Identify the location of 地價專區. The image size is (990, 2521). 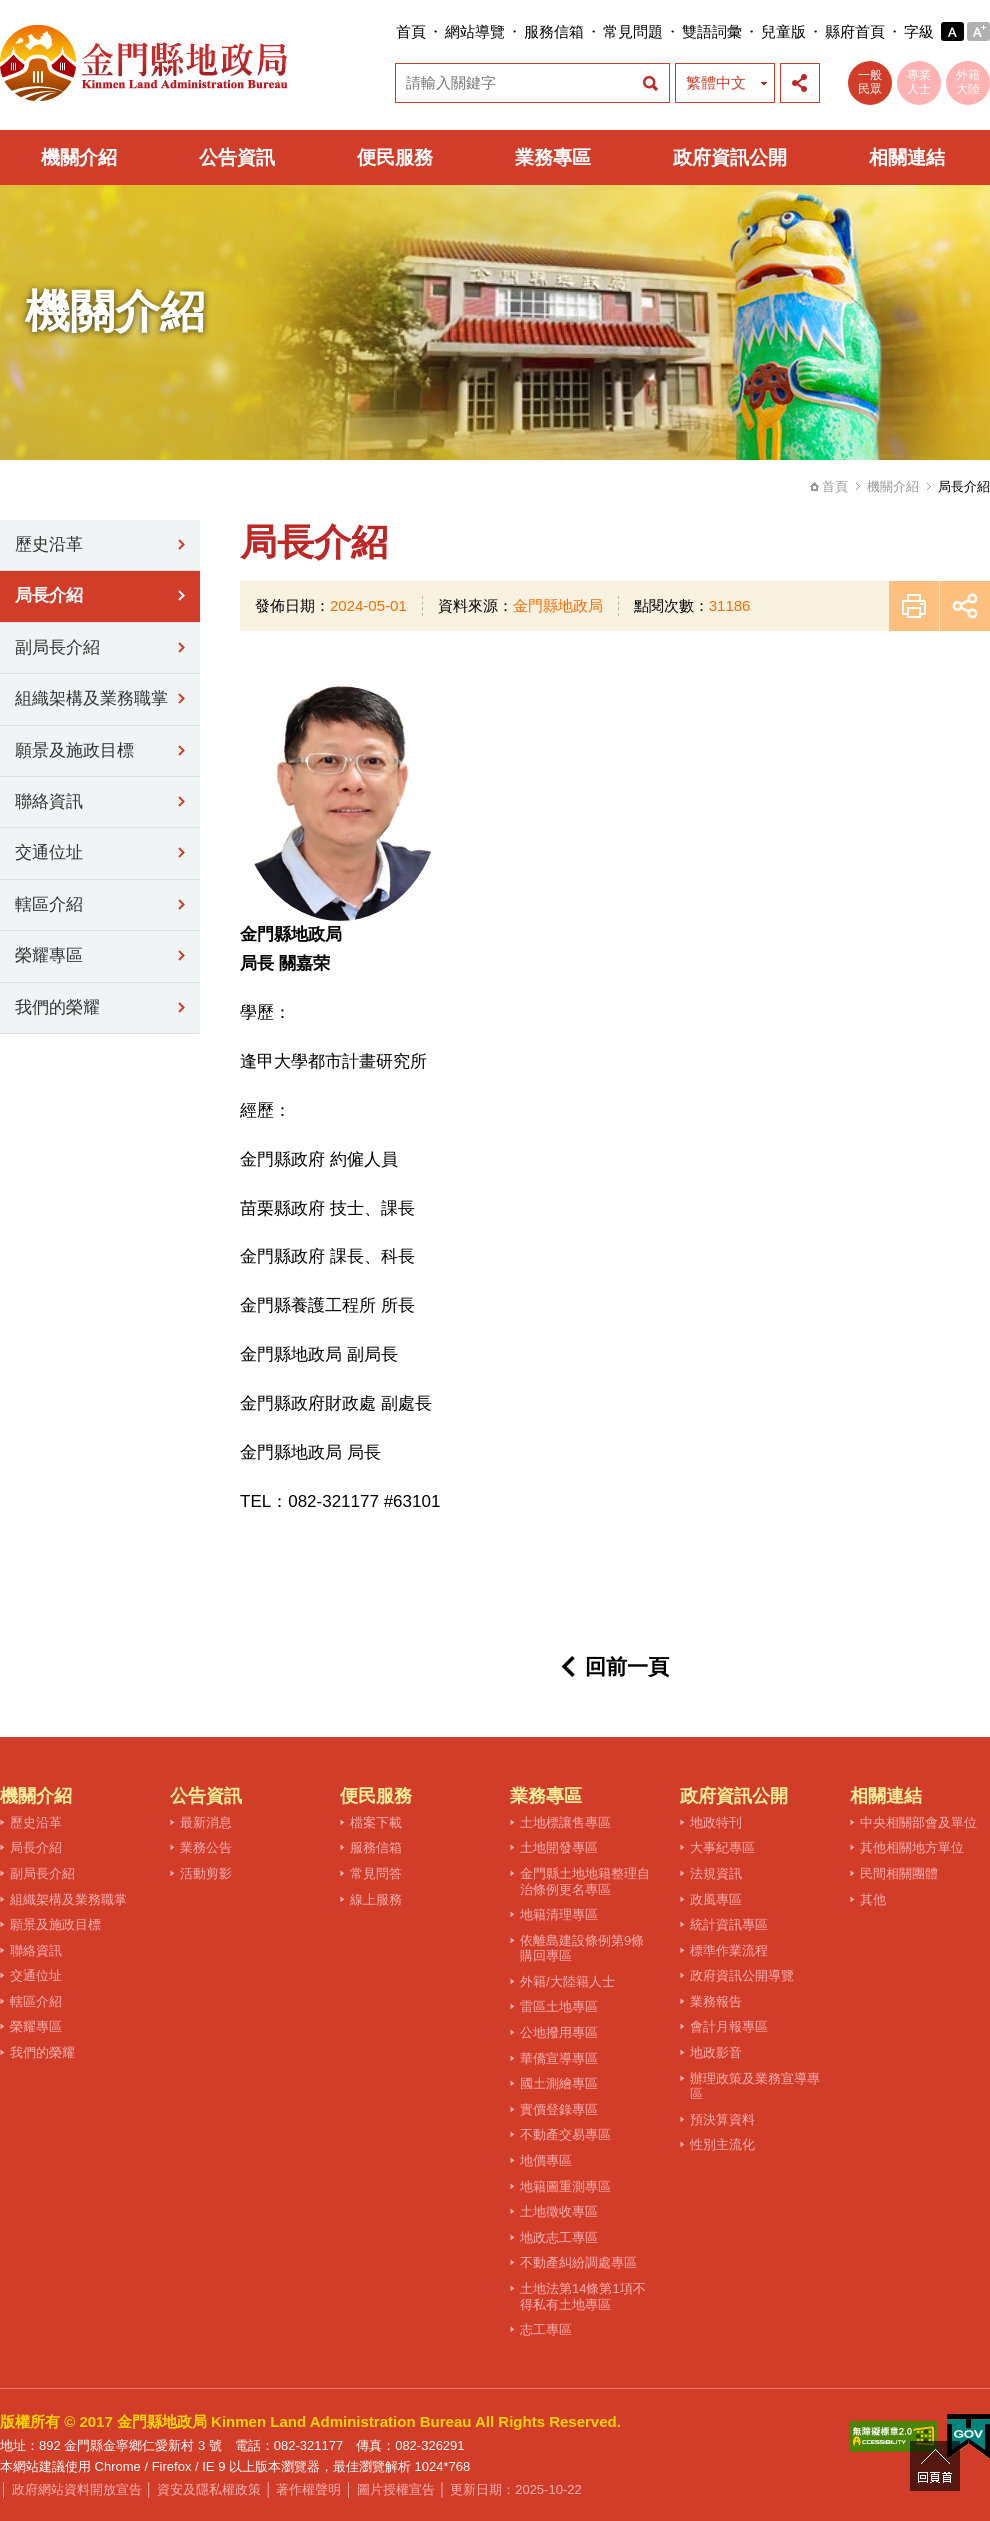
(546, 2160).